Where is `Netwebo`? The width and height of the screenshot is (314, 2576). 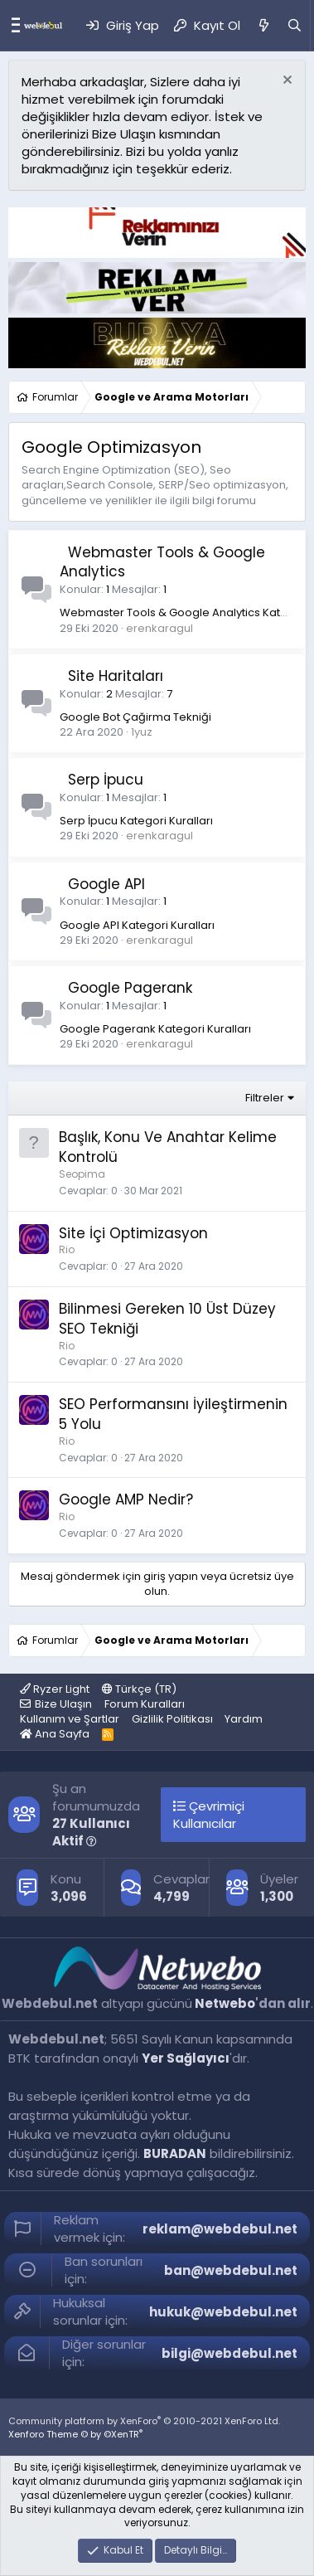 Netwebo is located at coordinates (225, 2003).